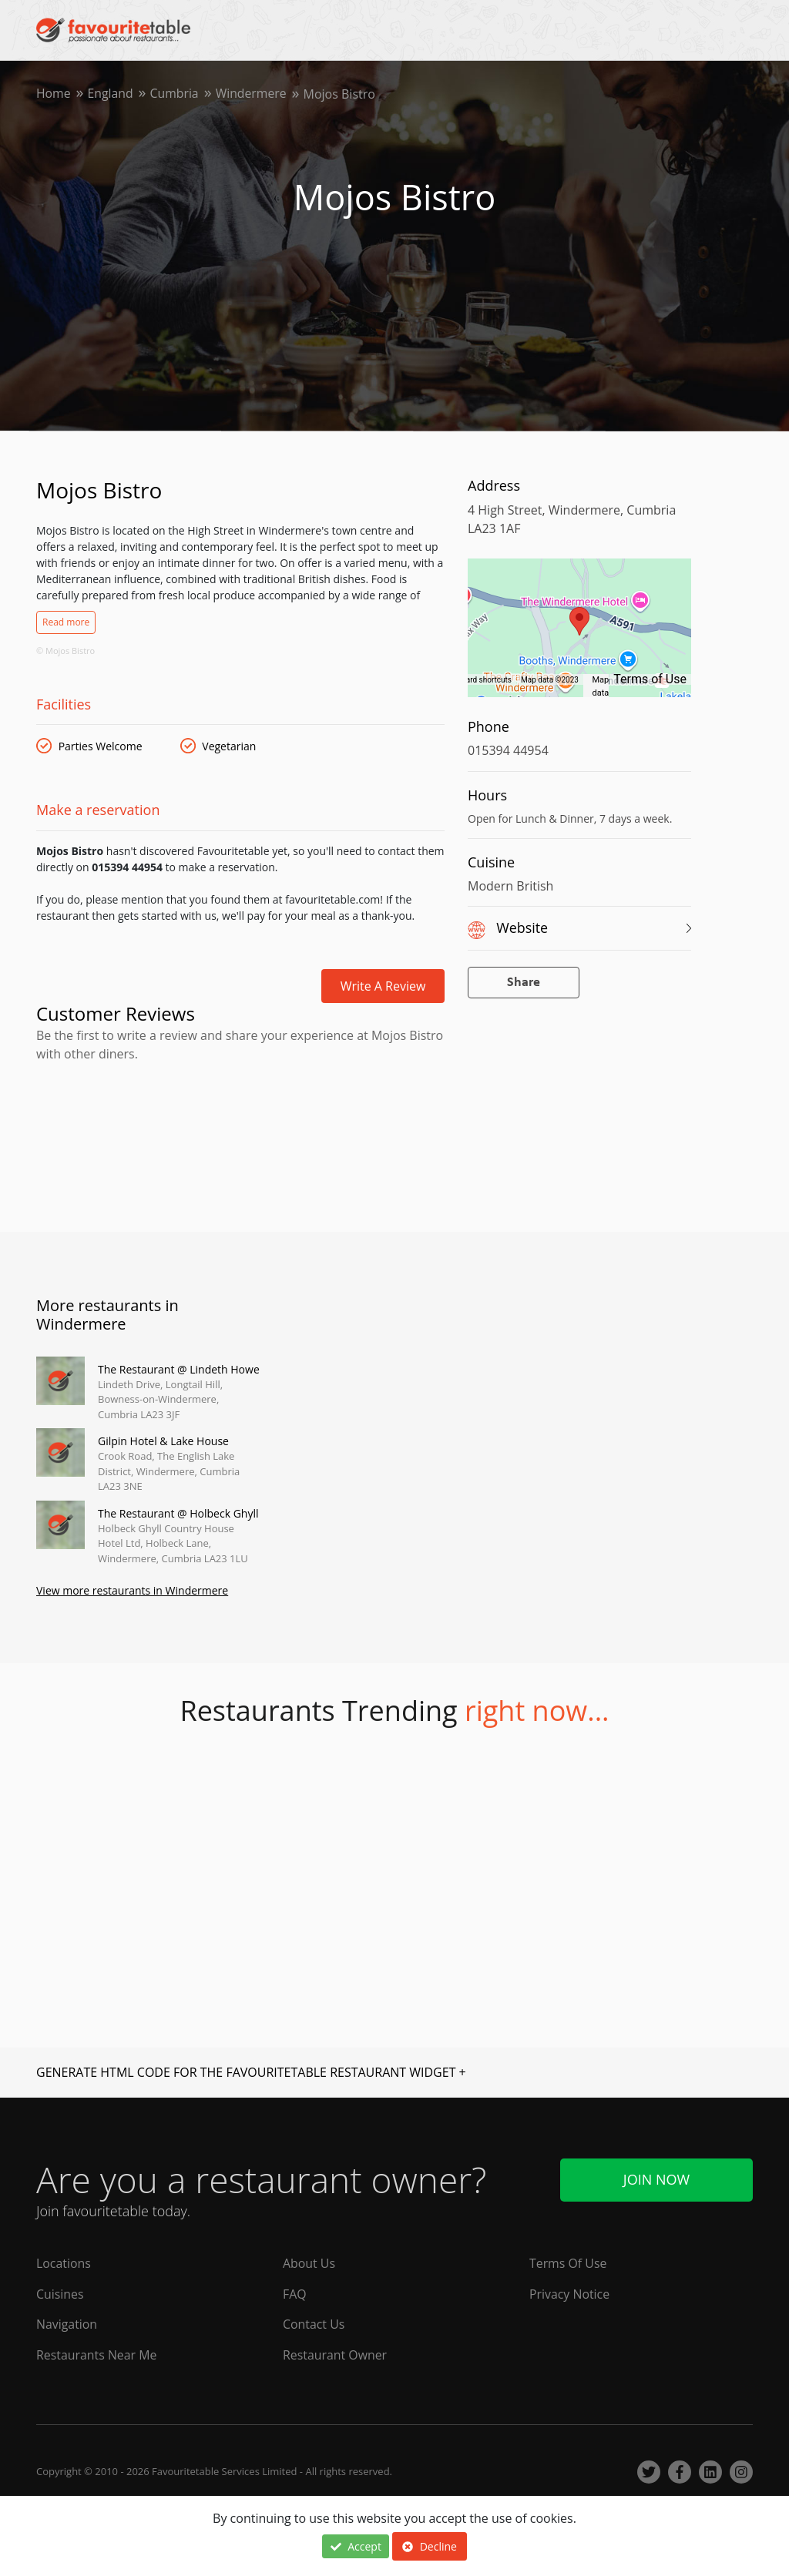 This screenshot has height=2576, width=789. Describe the element at coordinates (383, 986) in the screenshot. I see `Write a review` at that location.